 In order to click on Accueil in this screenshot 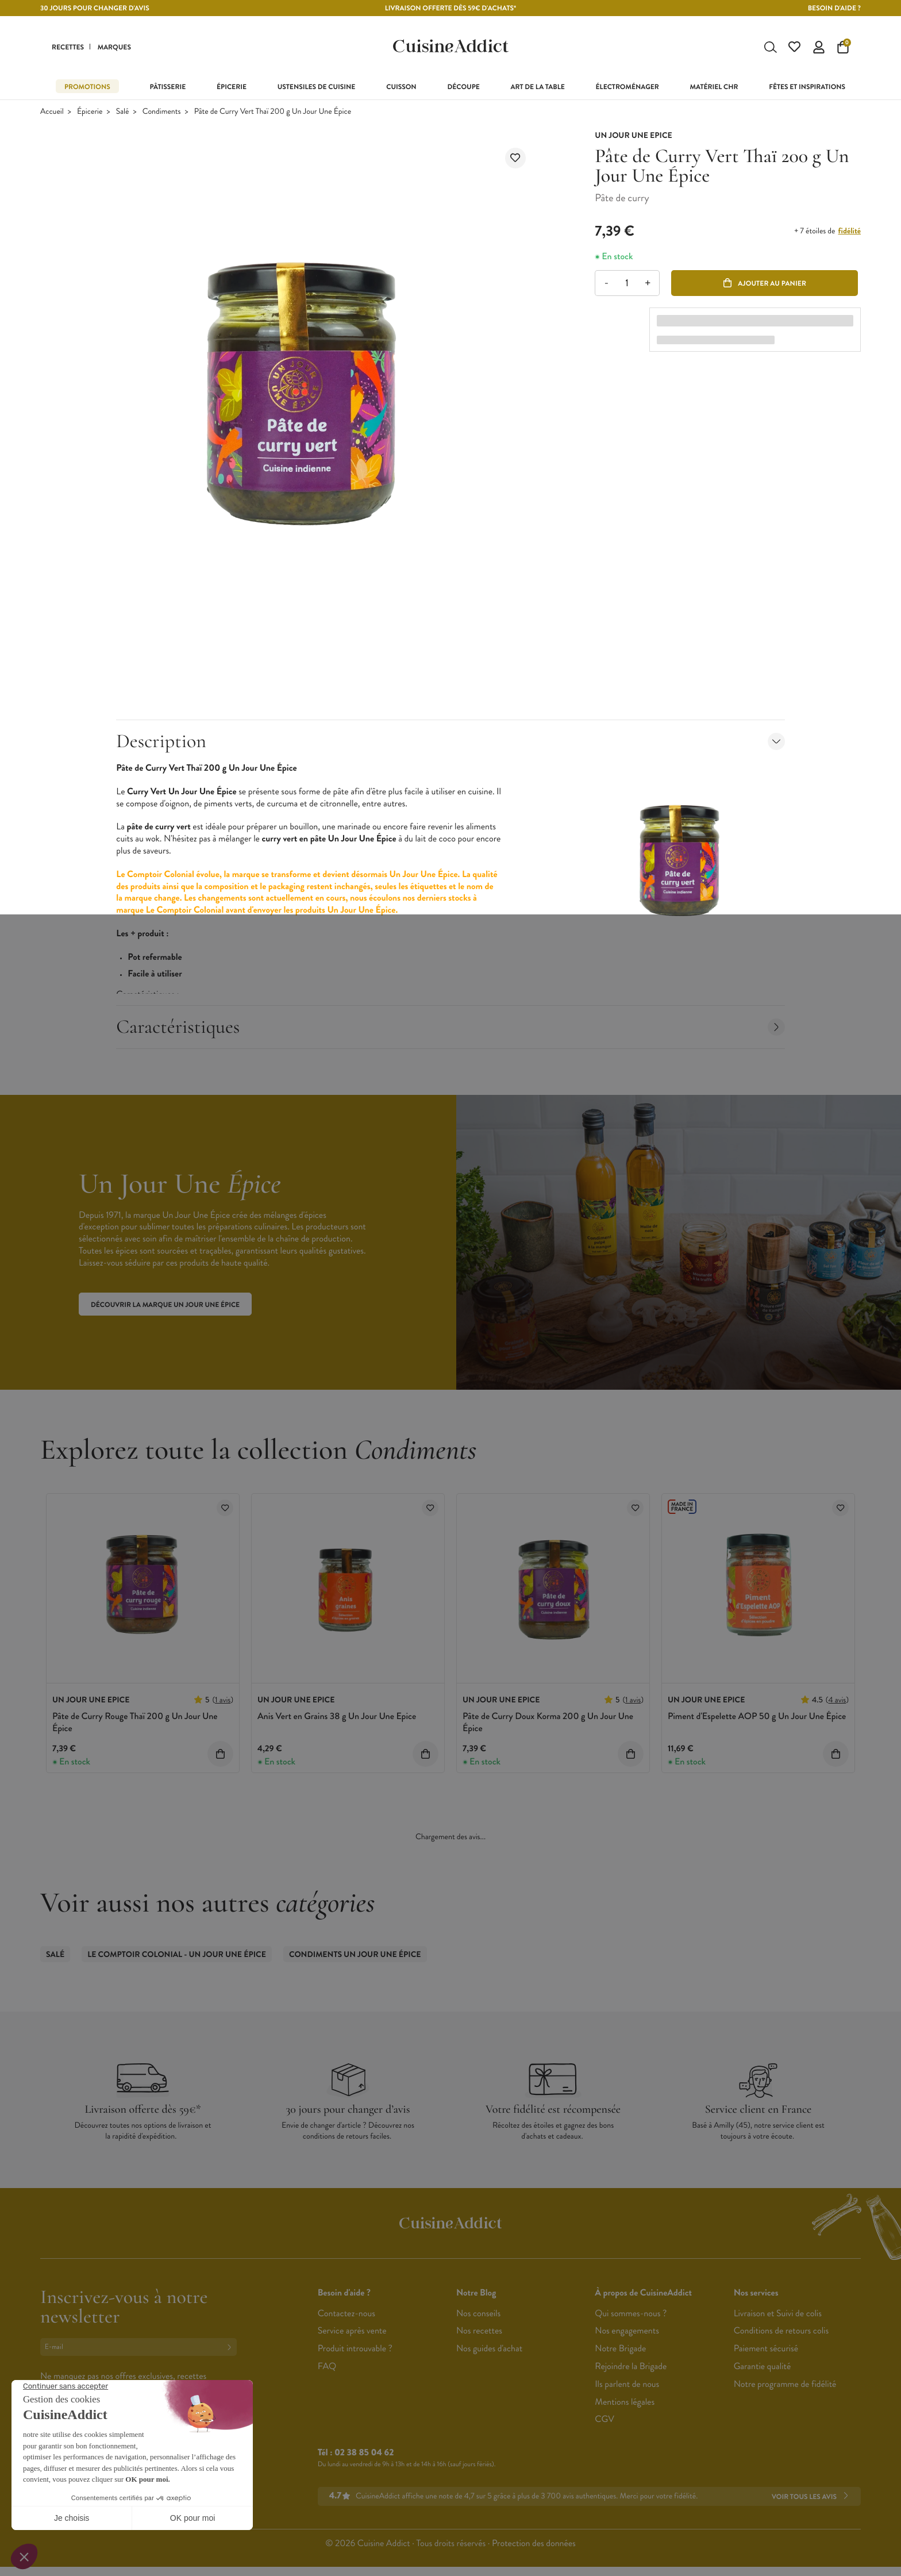, I will do `click(52, 111)`.